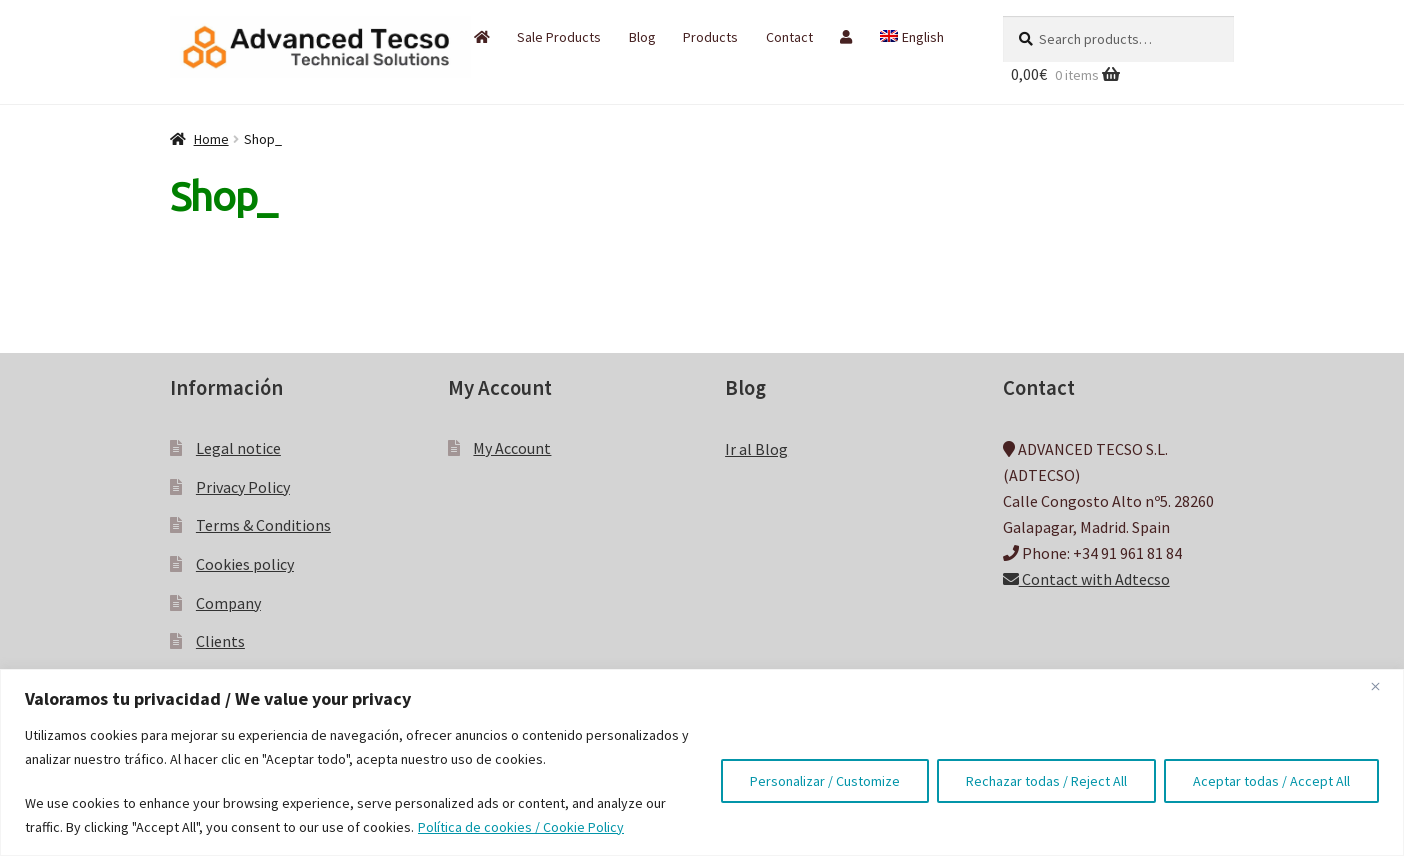 The image size is (1404, 856). What do you see at coordinates (220, 641) in the screenshot?
I see `Clients` at bounding box center [220, 641].